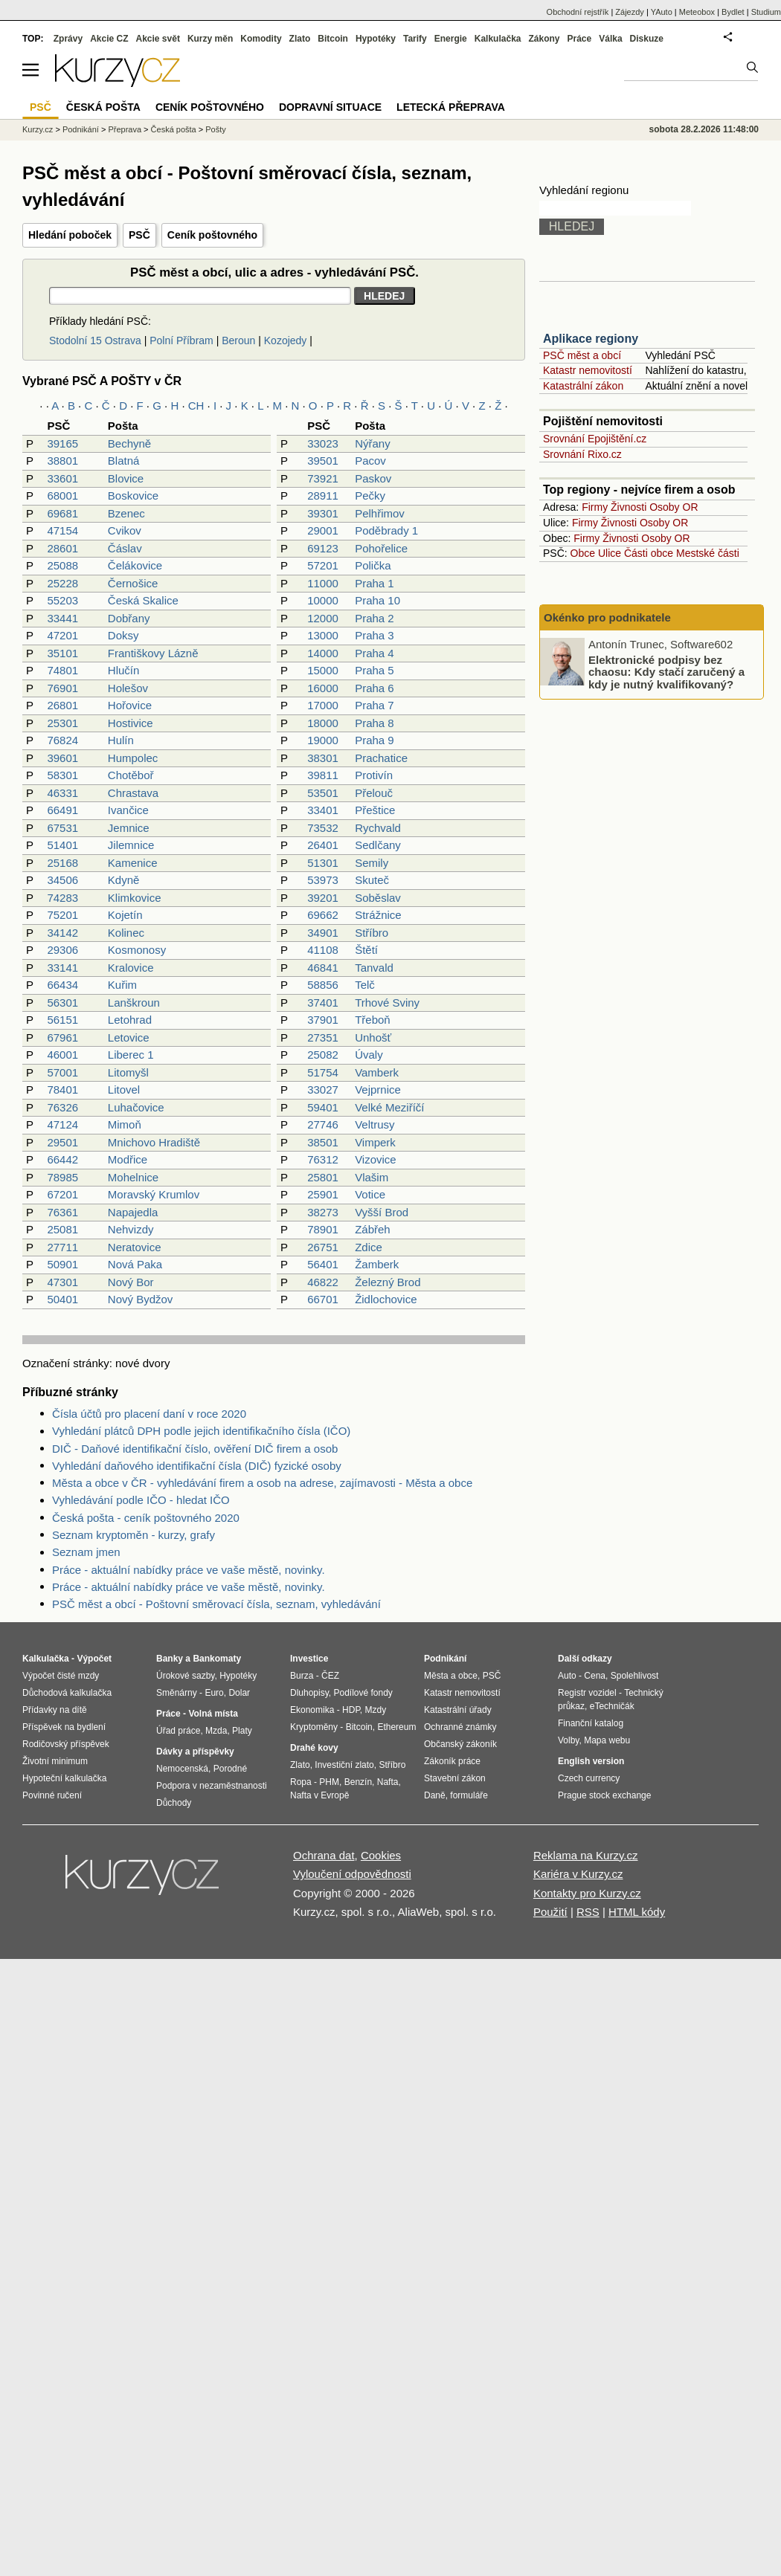  What do you see at coordinates (375, 810) in the screenshot?
I see `Přeštice` at bounding box center [375, 810].